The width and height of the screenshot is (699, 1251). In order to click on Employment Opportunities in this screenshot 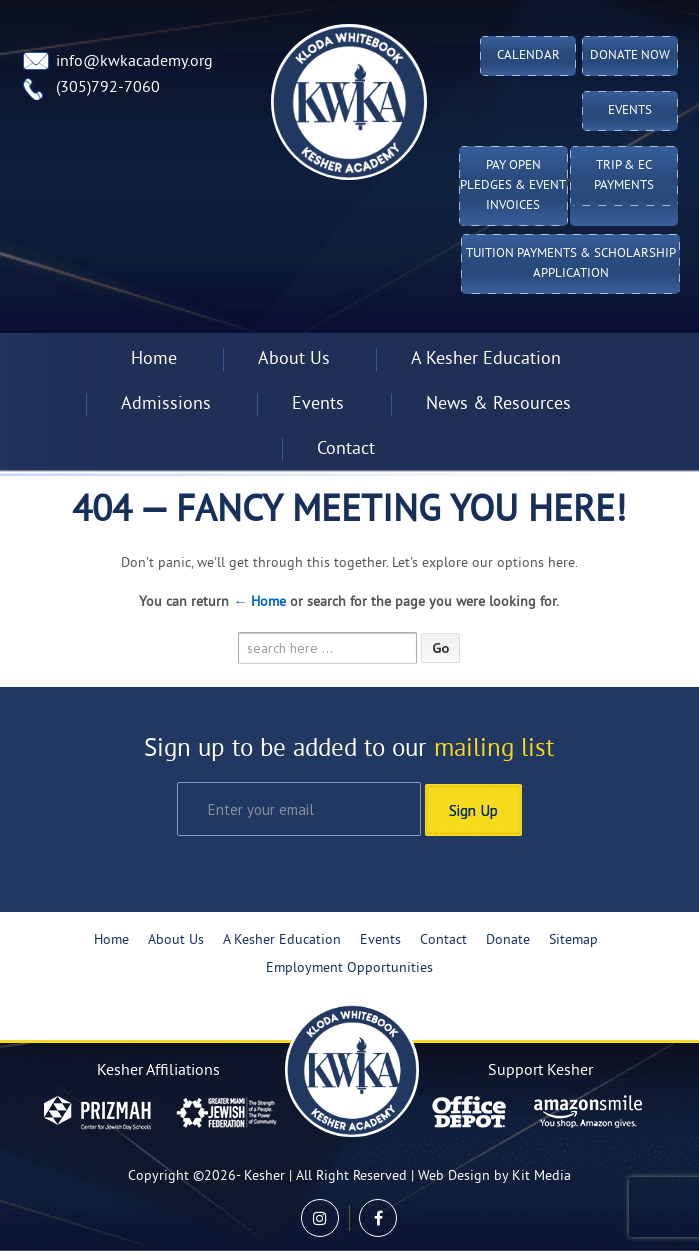, I will do `click(349, 967)`.